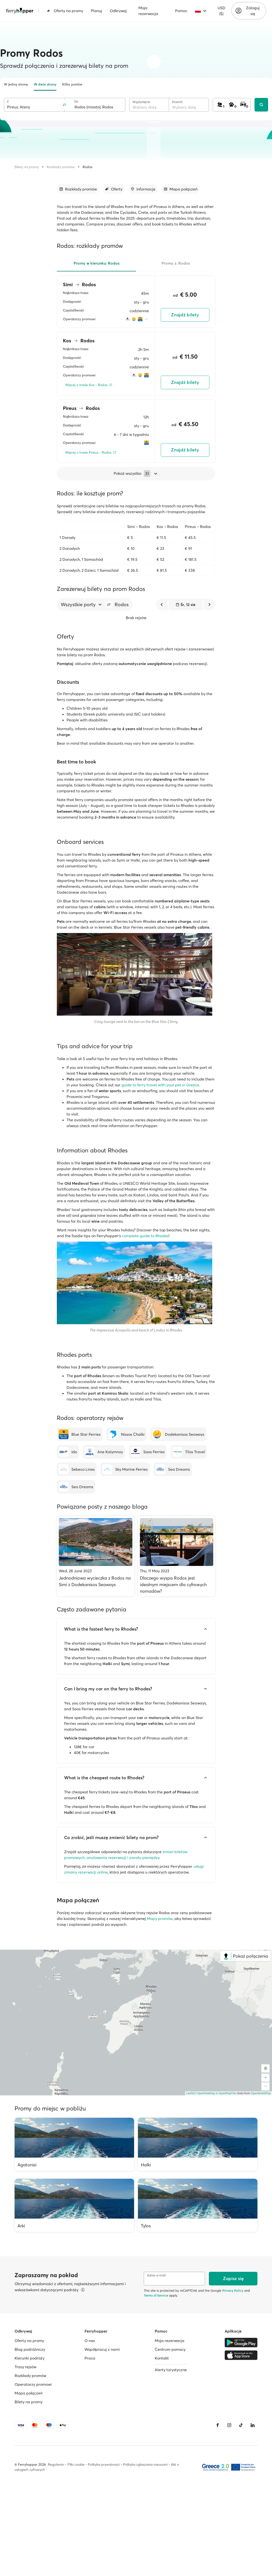 The height and width of the screenshot is (2576, 272). Describe the element at coordinates (104, 2464) in the screenshot. I see `Polityka prywatności` at that location.